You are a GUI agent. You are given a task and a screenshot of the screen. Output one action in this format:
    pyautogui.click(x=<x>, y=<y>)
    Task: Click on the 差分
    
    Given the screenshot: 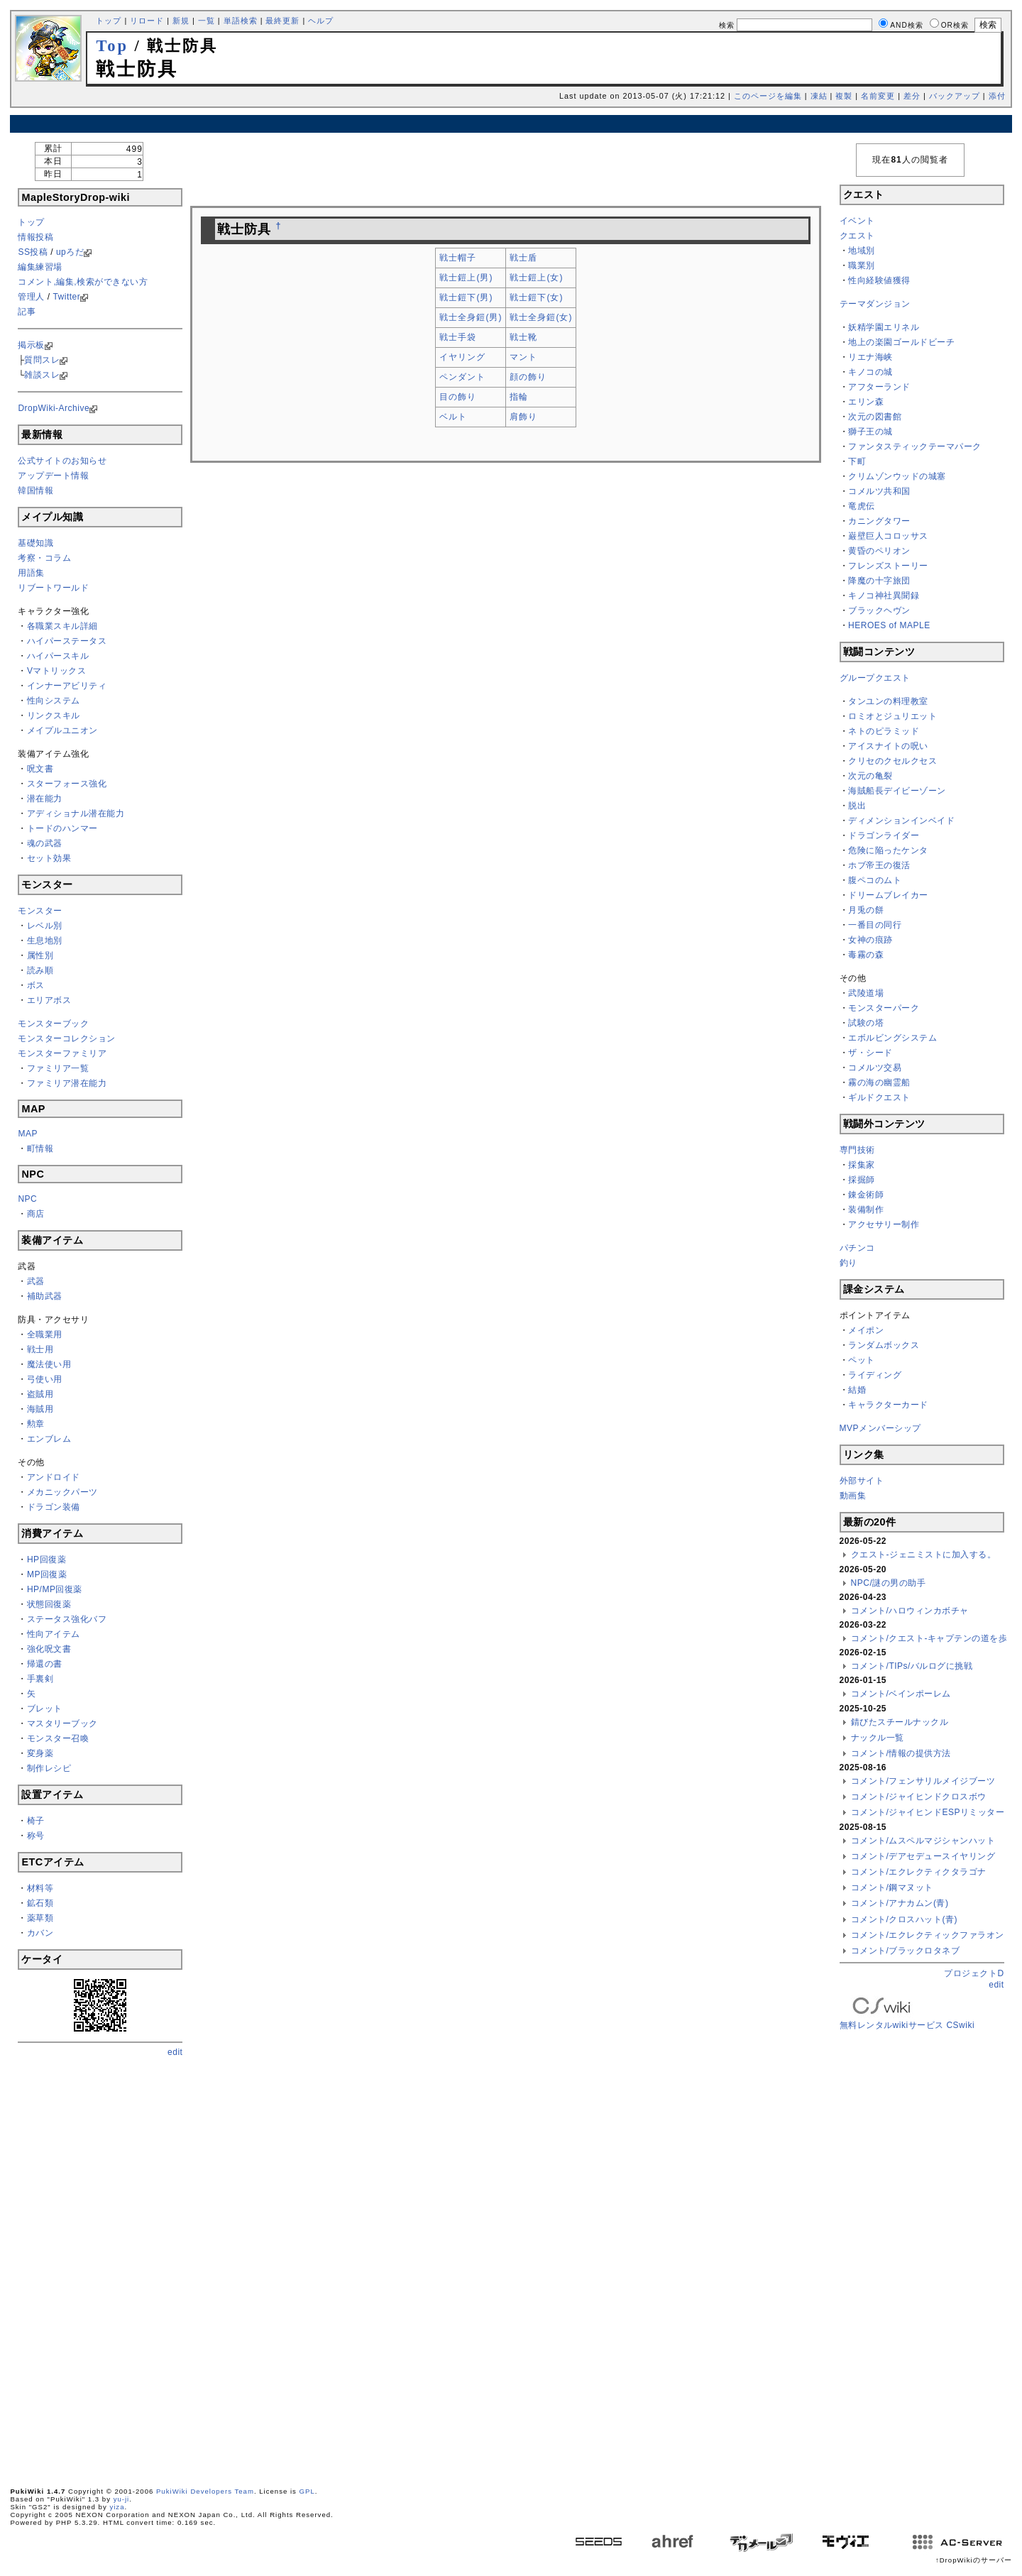 What is the action you would take?
    pyautogui.click(x=912, y=96)
    